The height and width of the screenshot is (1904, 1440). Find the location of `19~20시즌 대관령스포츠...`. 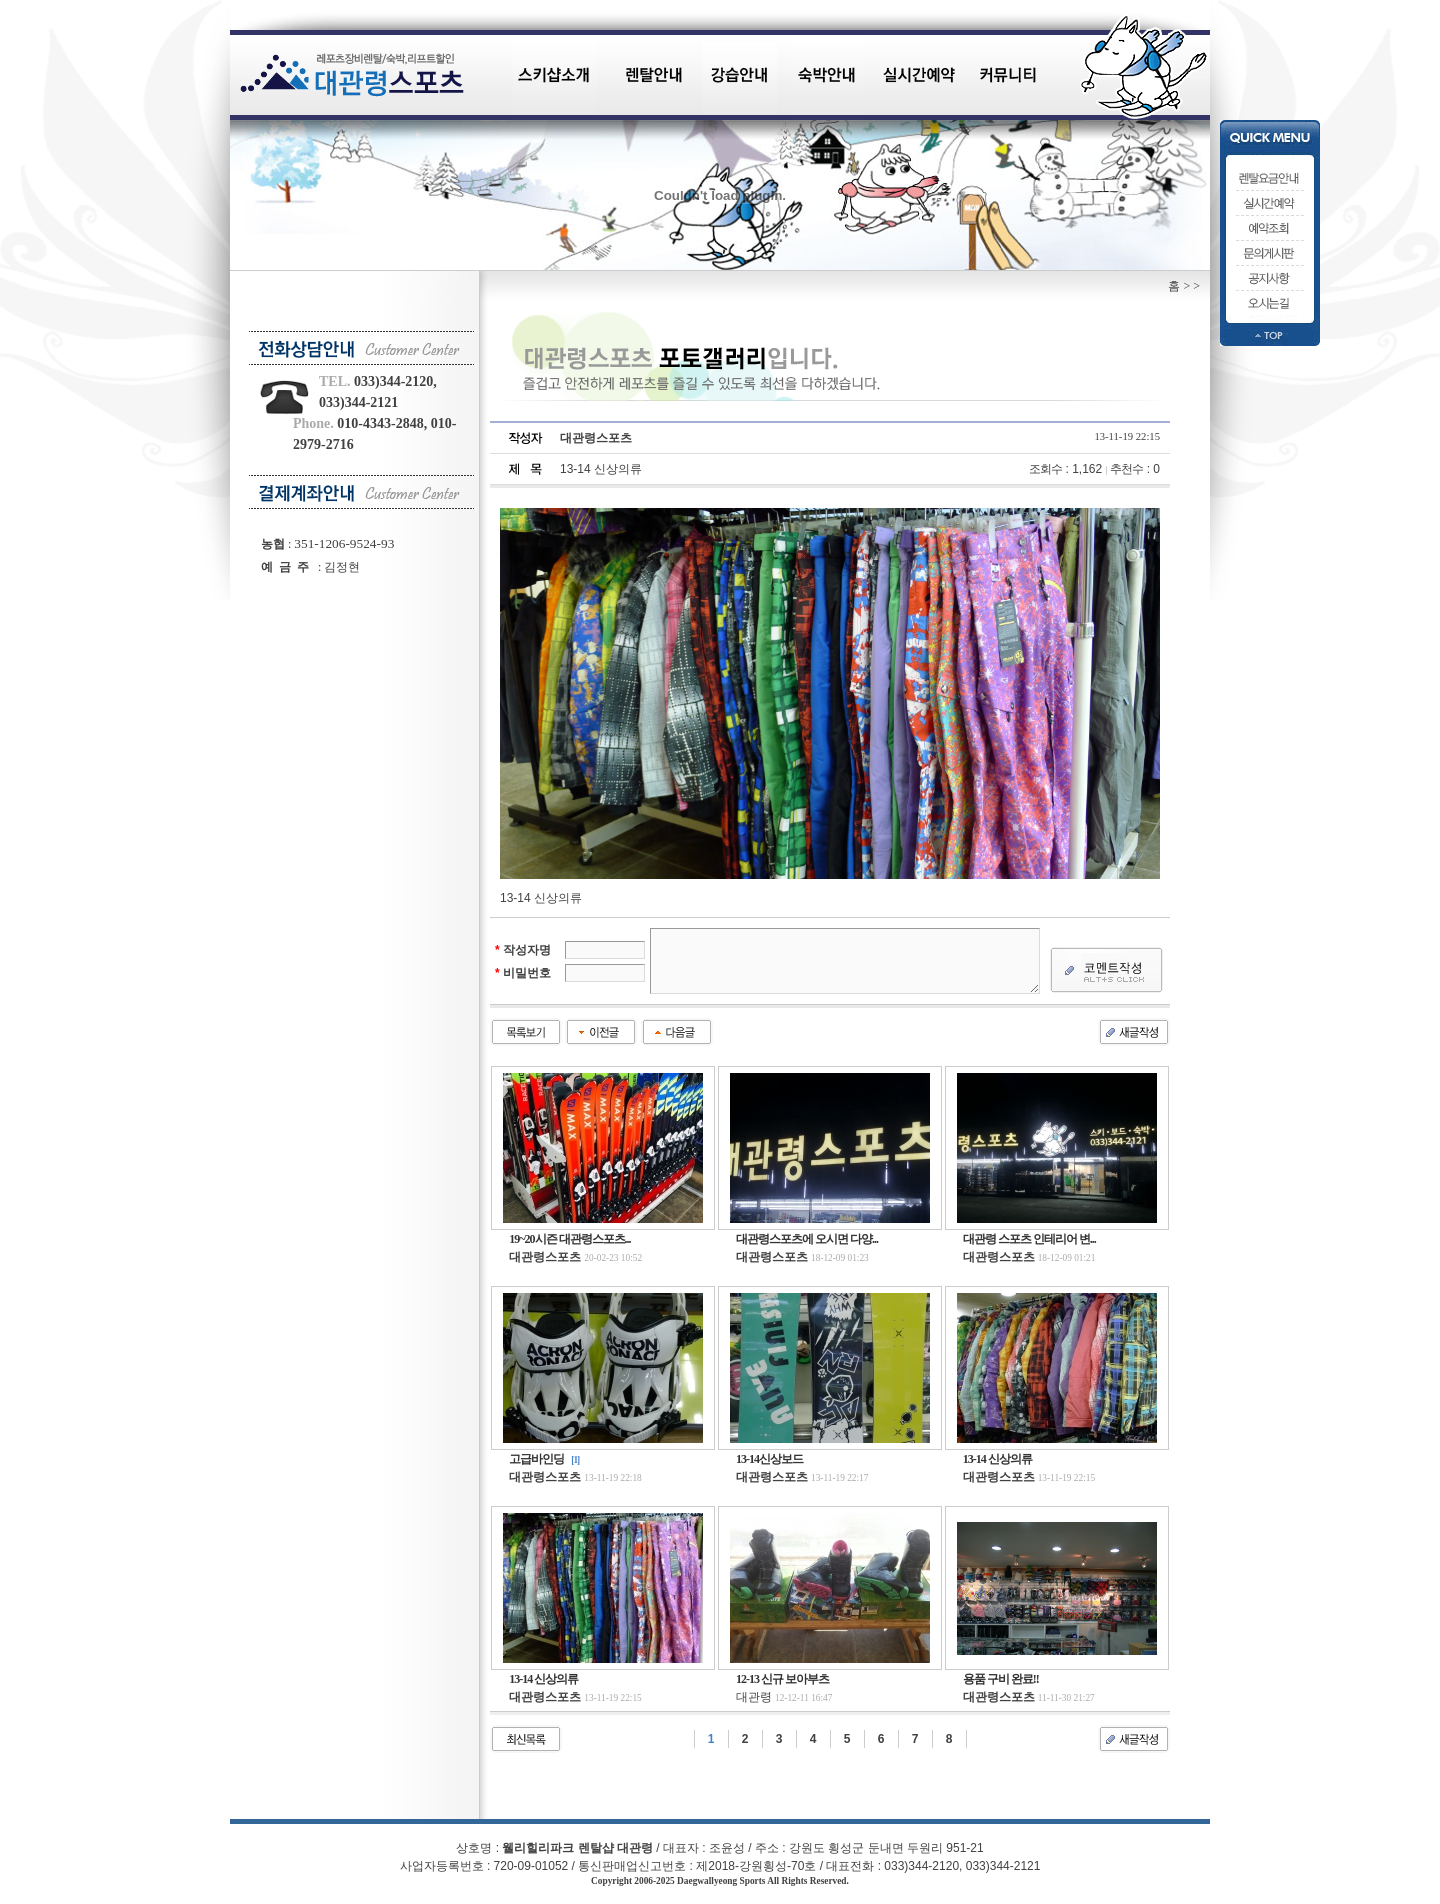

19~20시즌 대관령스포츠... is located at coordinates (569, 1239).